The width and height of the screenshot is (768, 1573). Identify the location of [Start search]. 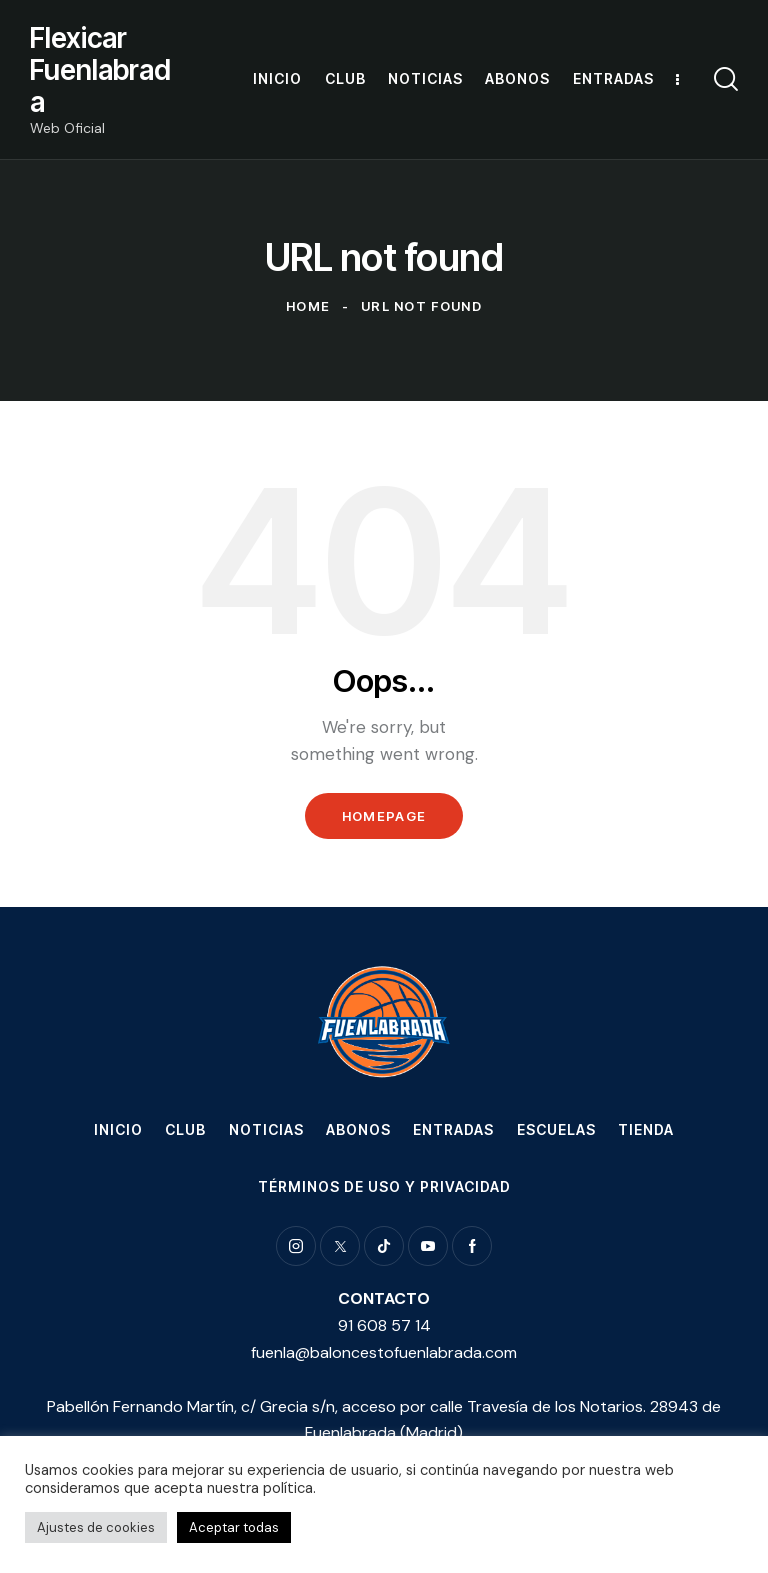
(726, 79).